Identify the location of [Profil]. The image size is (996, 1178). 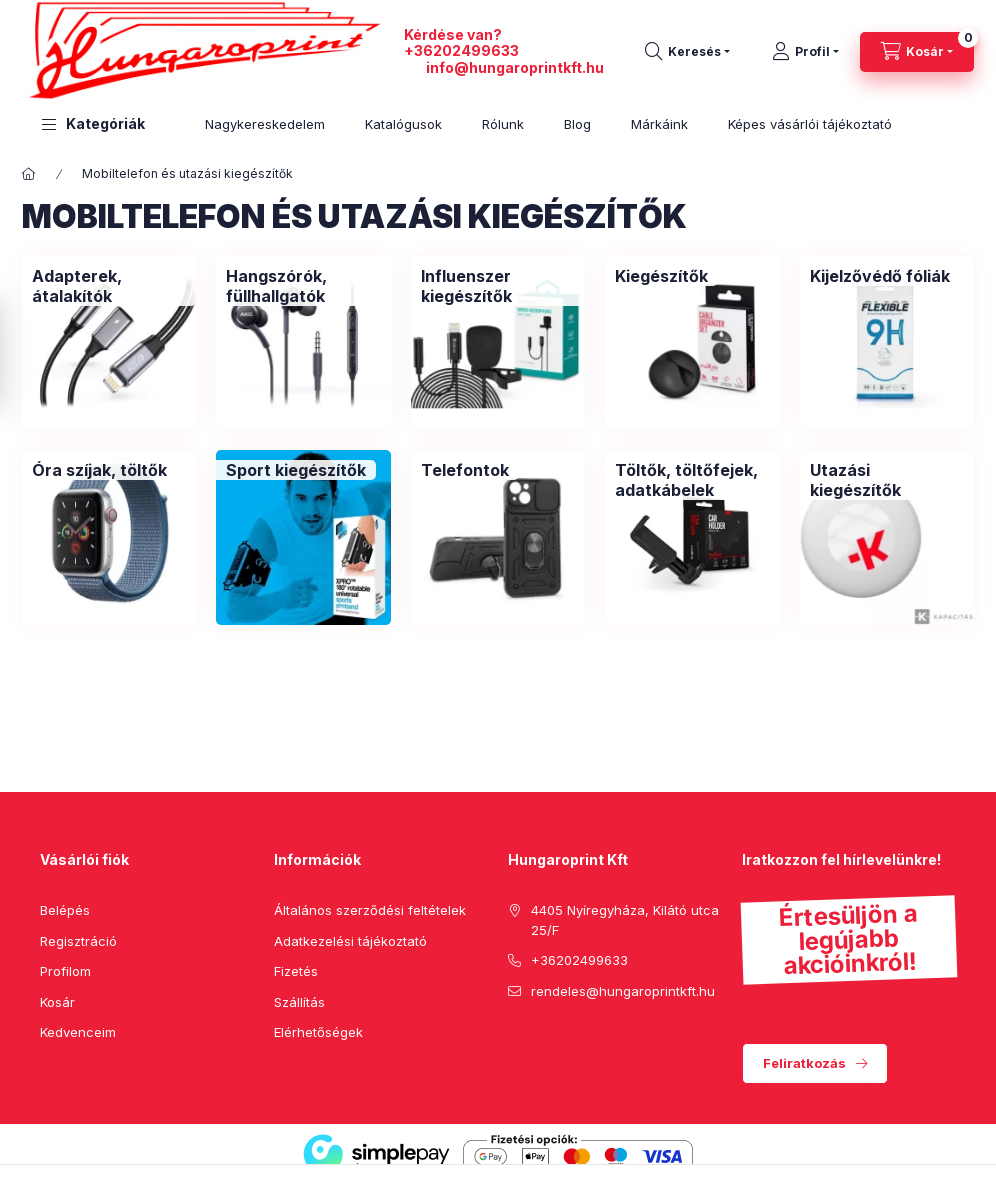
(805, 52).